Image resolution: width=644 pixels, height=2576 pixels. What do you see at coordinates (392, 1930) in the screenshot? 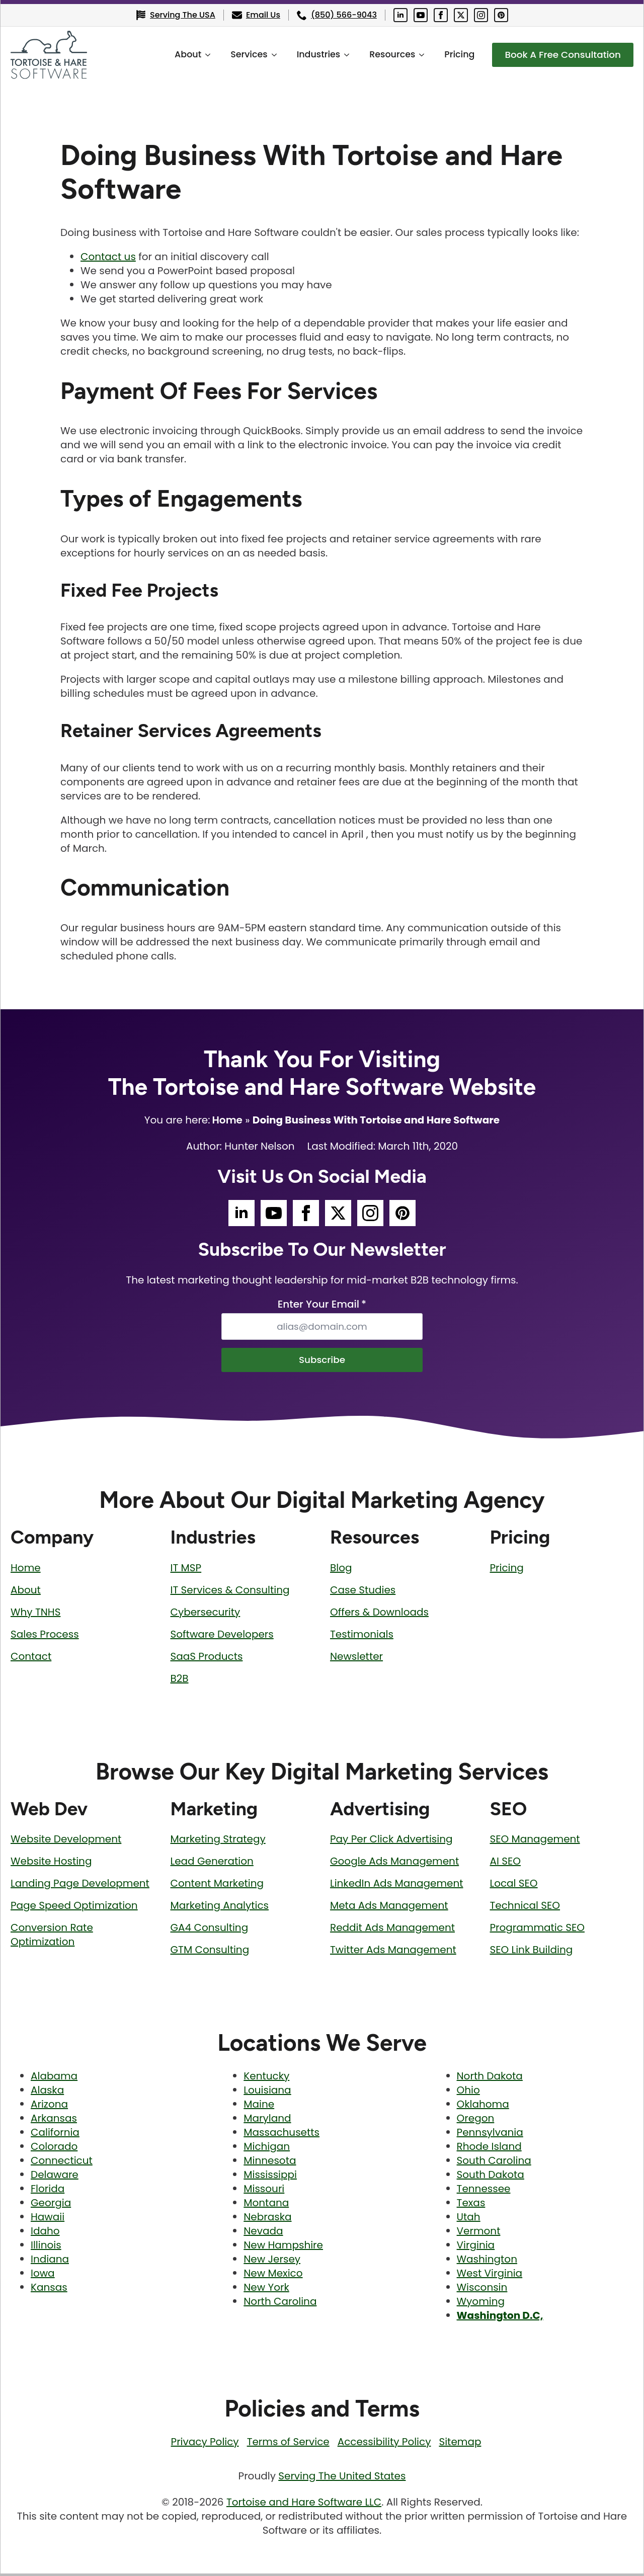
I see `Reddit Ads Management` at bounding box center [392, 1930].